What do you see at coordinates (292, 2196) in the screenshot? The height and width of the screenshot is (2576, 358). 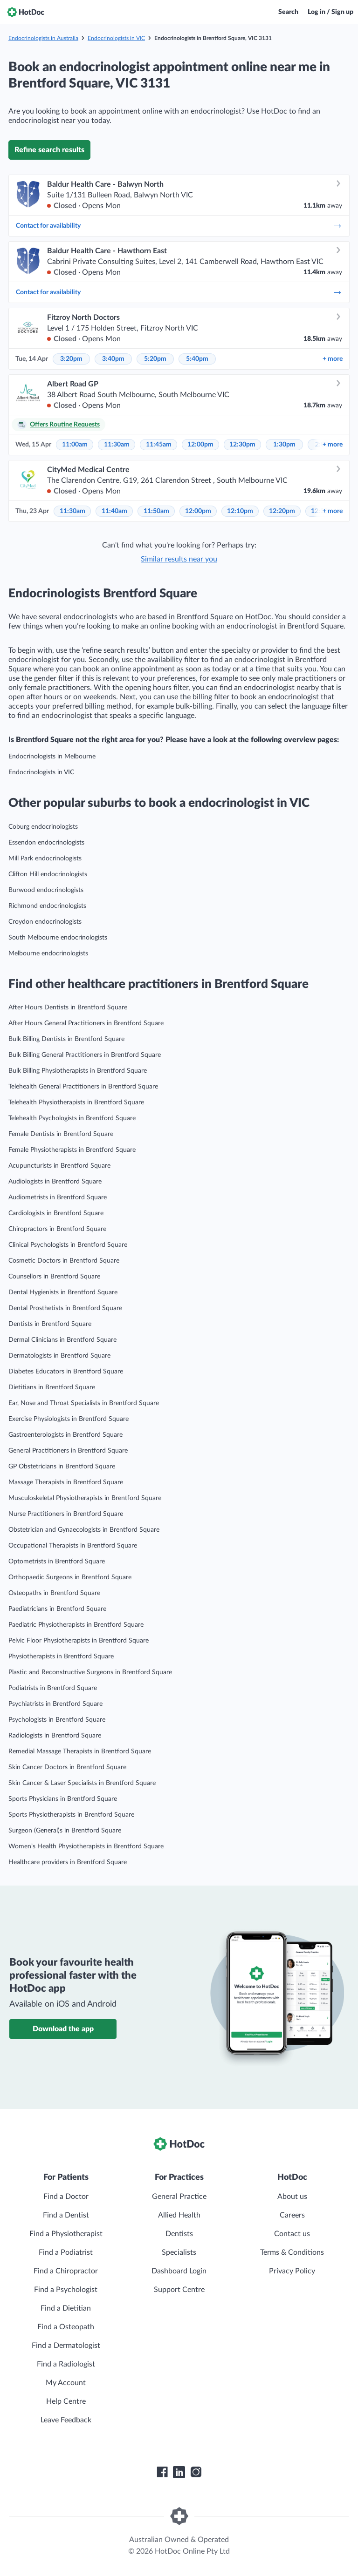 I see `About us` at bounding box center [292, 2196].